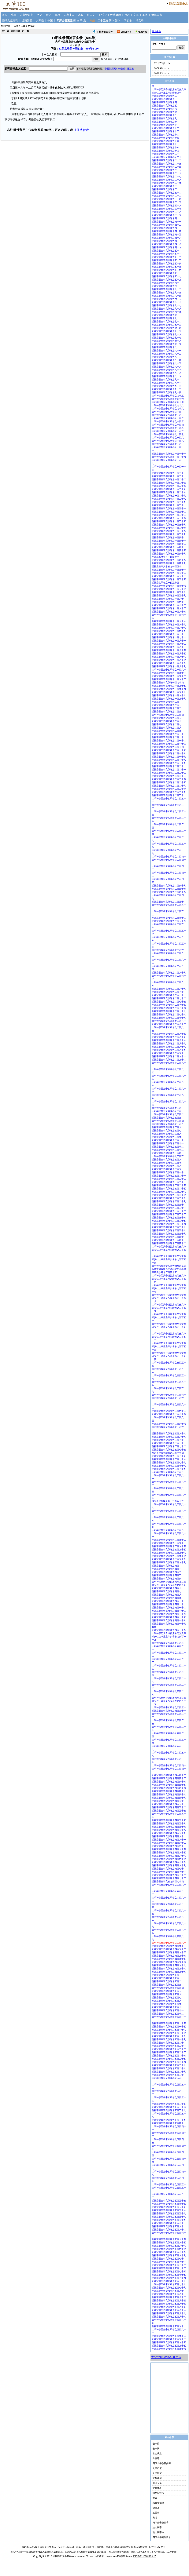 Image resolution: width=189 pixels, height=2576 pixels. Describe the element at coordinates (80, 14) in the screenshot. I see `术数` at that location.